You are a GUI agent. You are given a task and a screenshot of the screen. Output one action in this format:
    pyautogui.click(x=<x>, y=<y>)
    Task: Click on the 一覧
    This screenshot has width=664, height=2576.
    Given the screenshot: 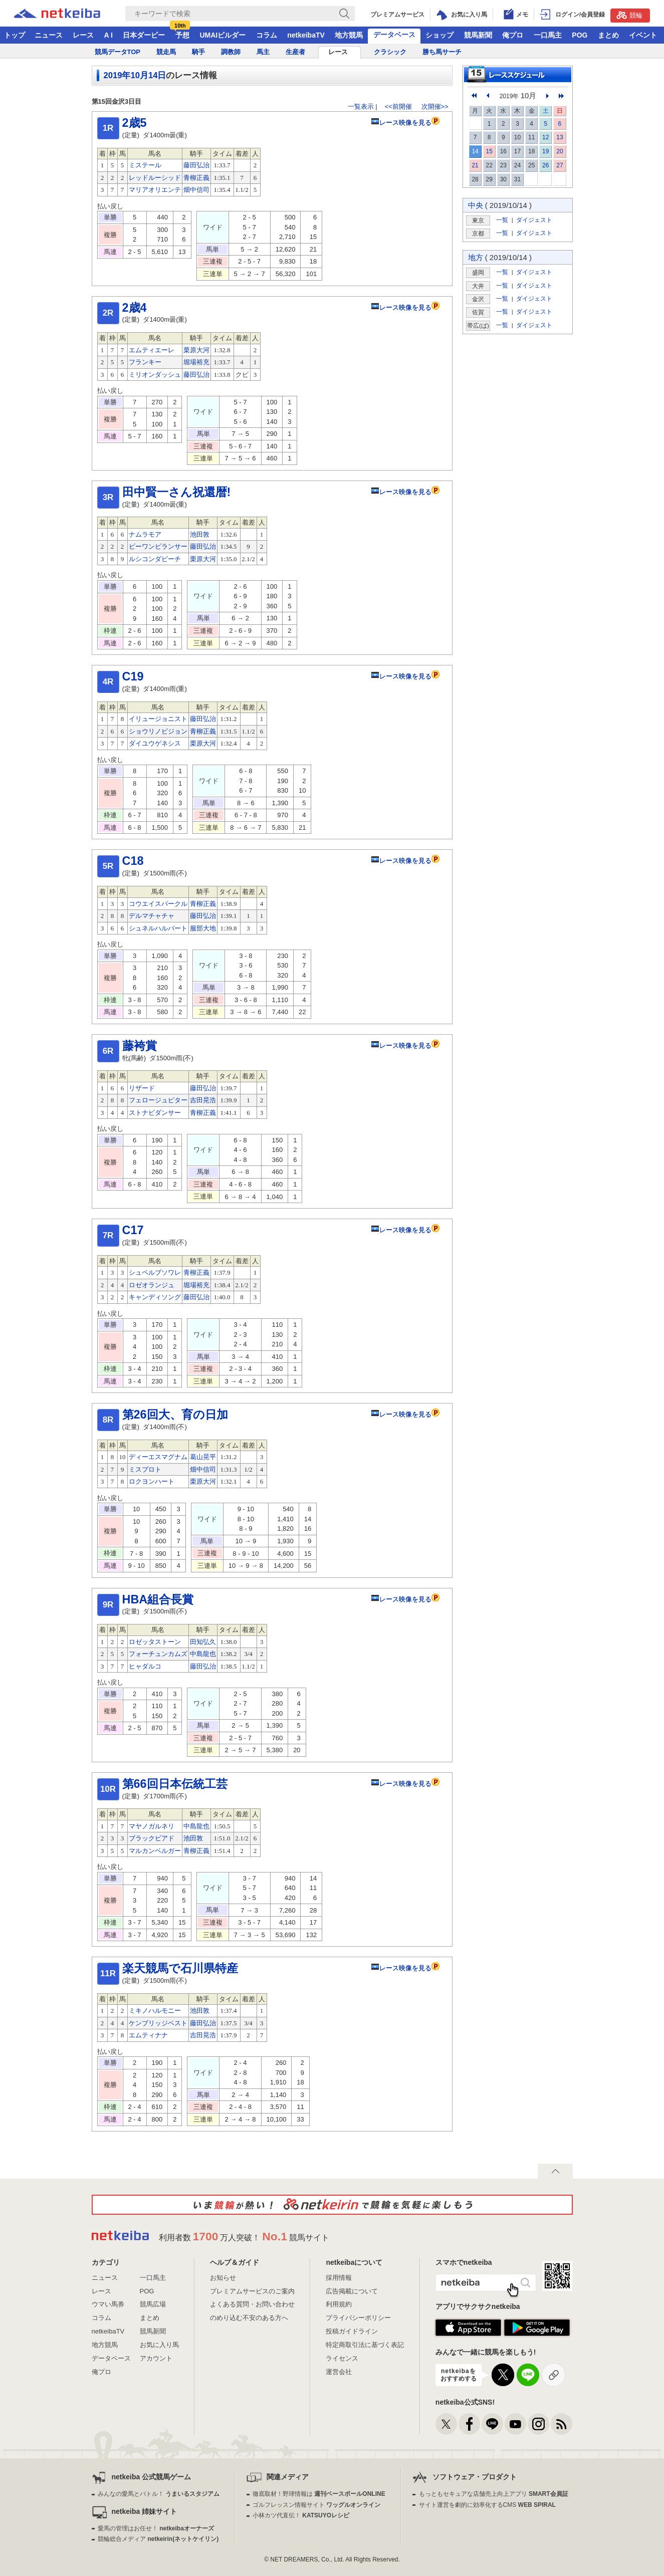 What is the action you would take?
    pyautogui.click(x=502, y=219)
    